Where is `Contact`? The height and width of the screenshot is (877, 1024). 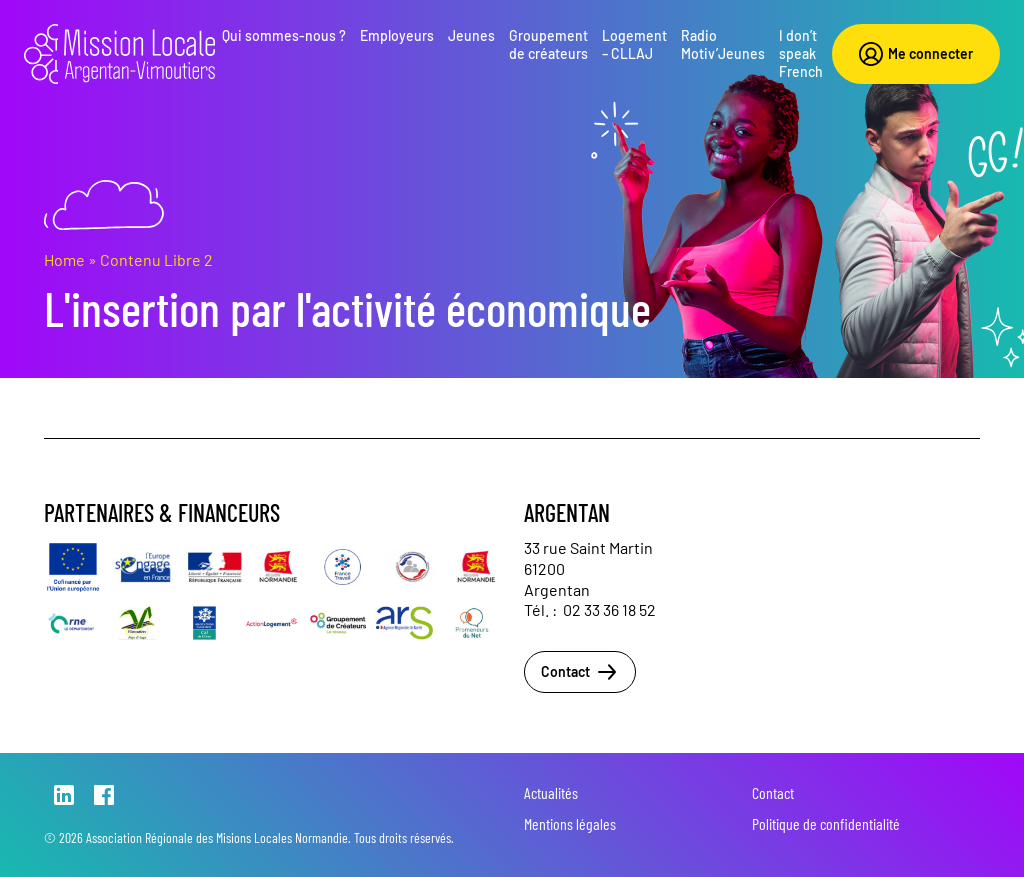 Contact is located at coordinates (580, 672).